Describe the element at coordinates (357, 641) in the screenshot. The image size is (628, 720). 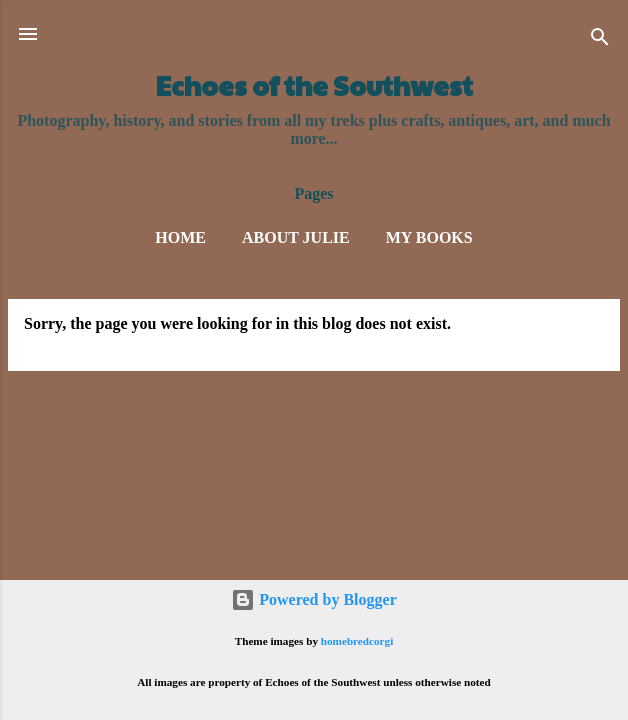
I see `homebredcorgi` at that location.